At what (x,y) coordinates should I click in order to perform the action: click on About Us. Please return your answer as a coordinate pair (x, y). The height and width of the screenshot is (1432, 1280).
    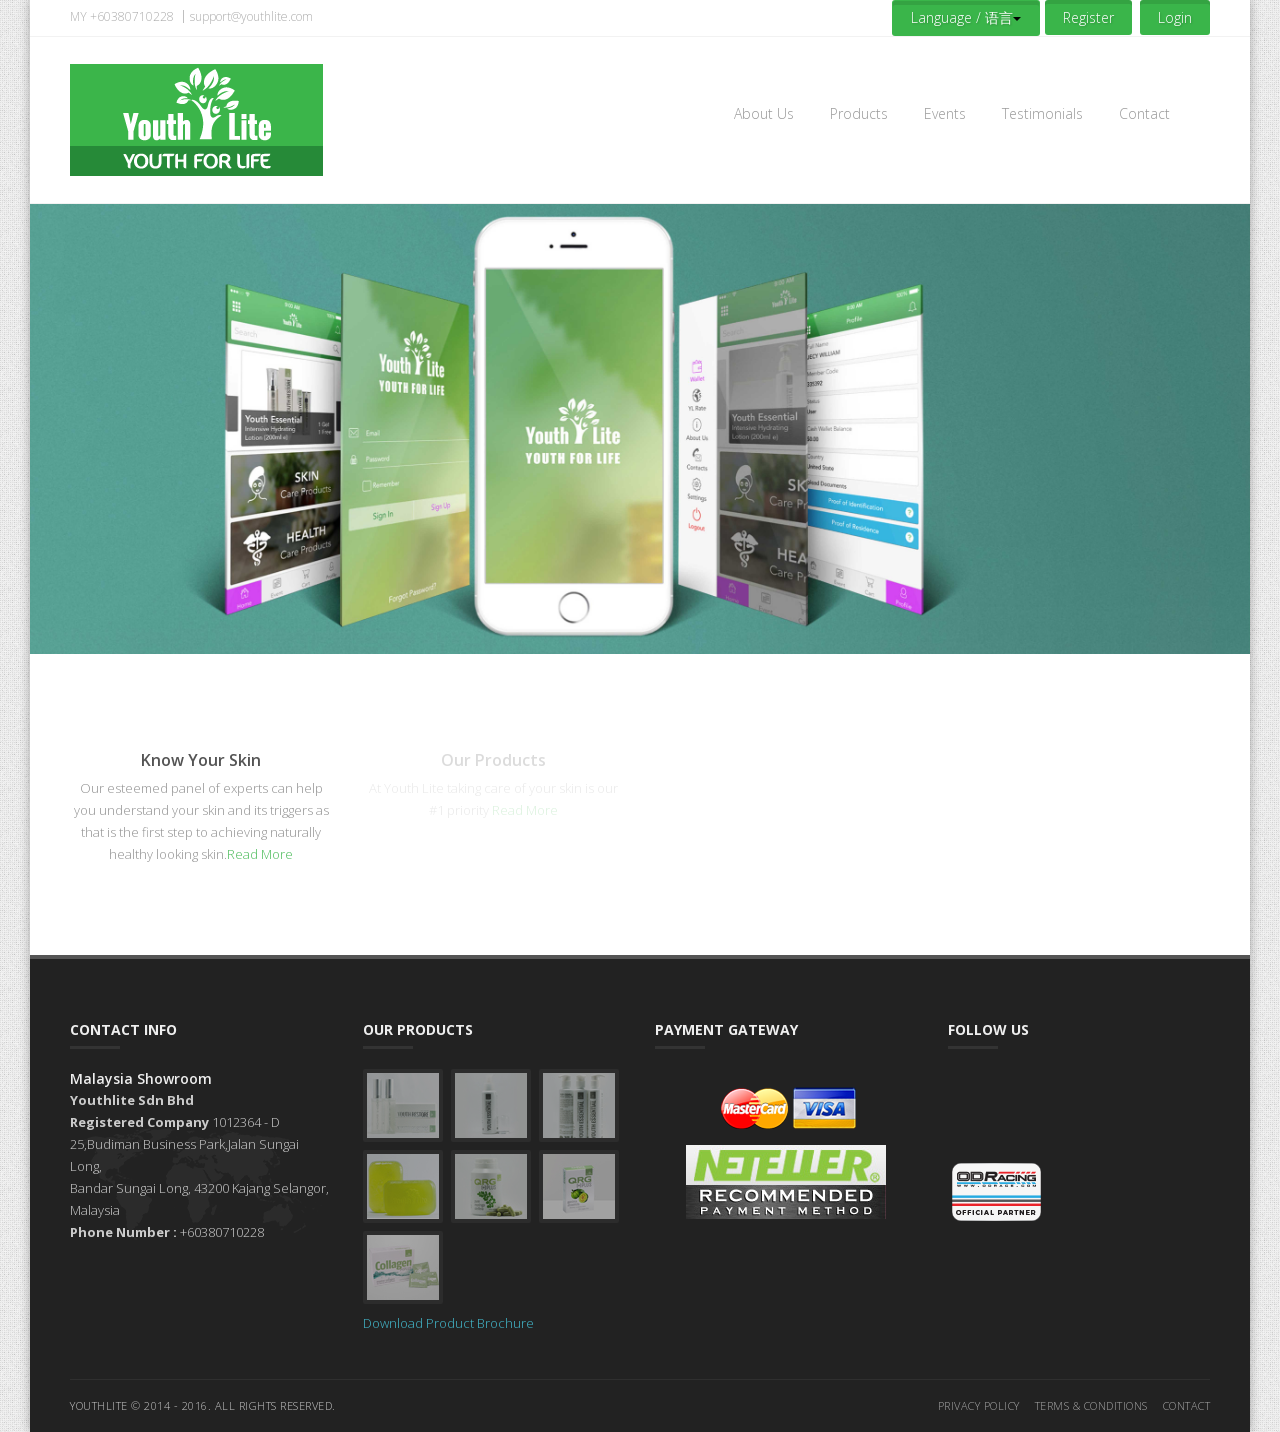
    Looking at the image, I should click on (764, 113).